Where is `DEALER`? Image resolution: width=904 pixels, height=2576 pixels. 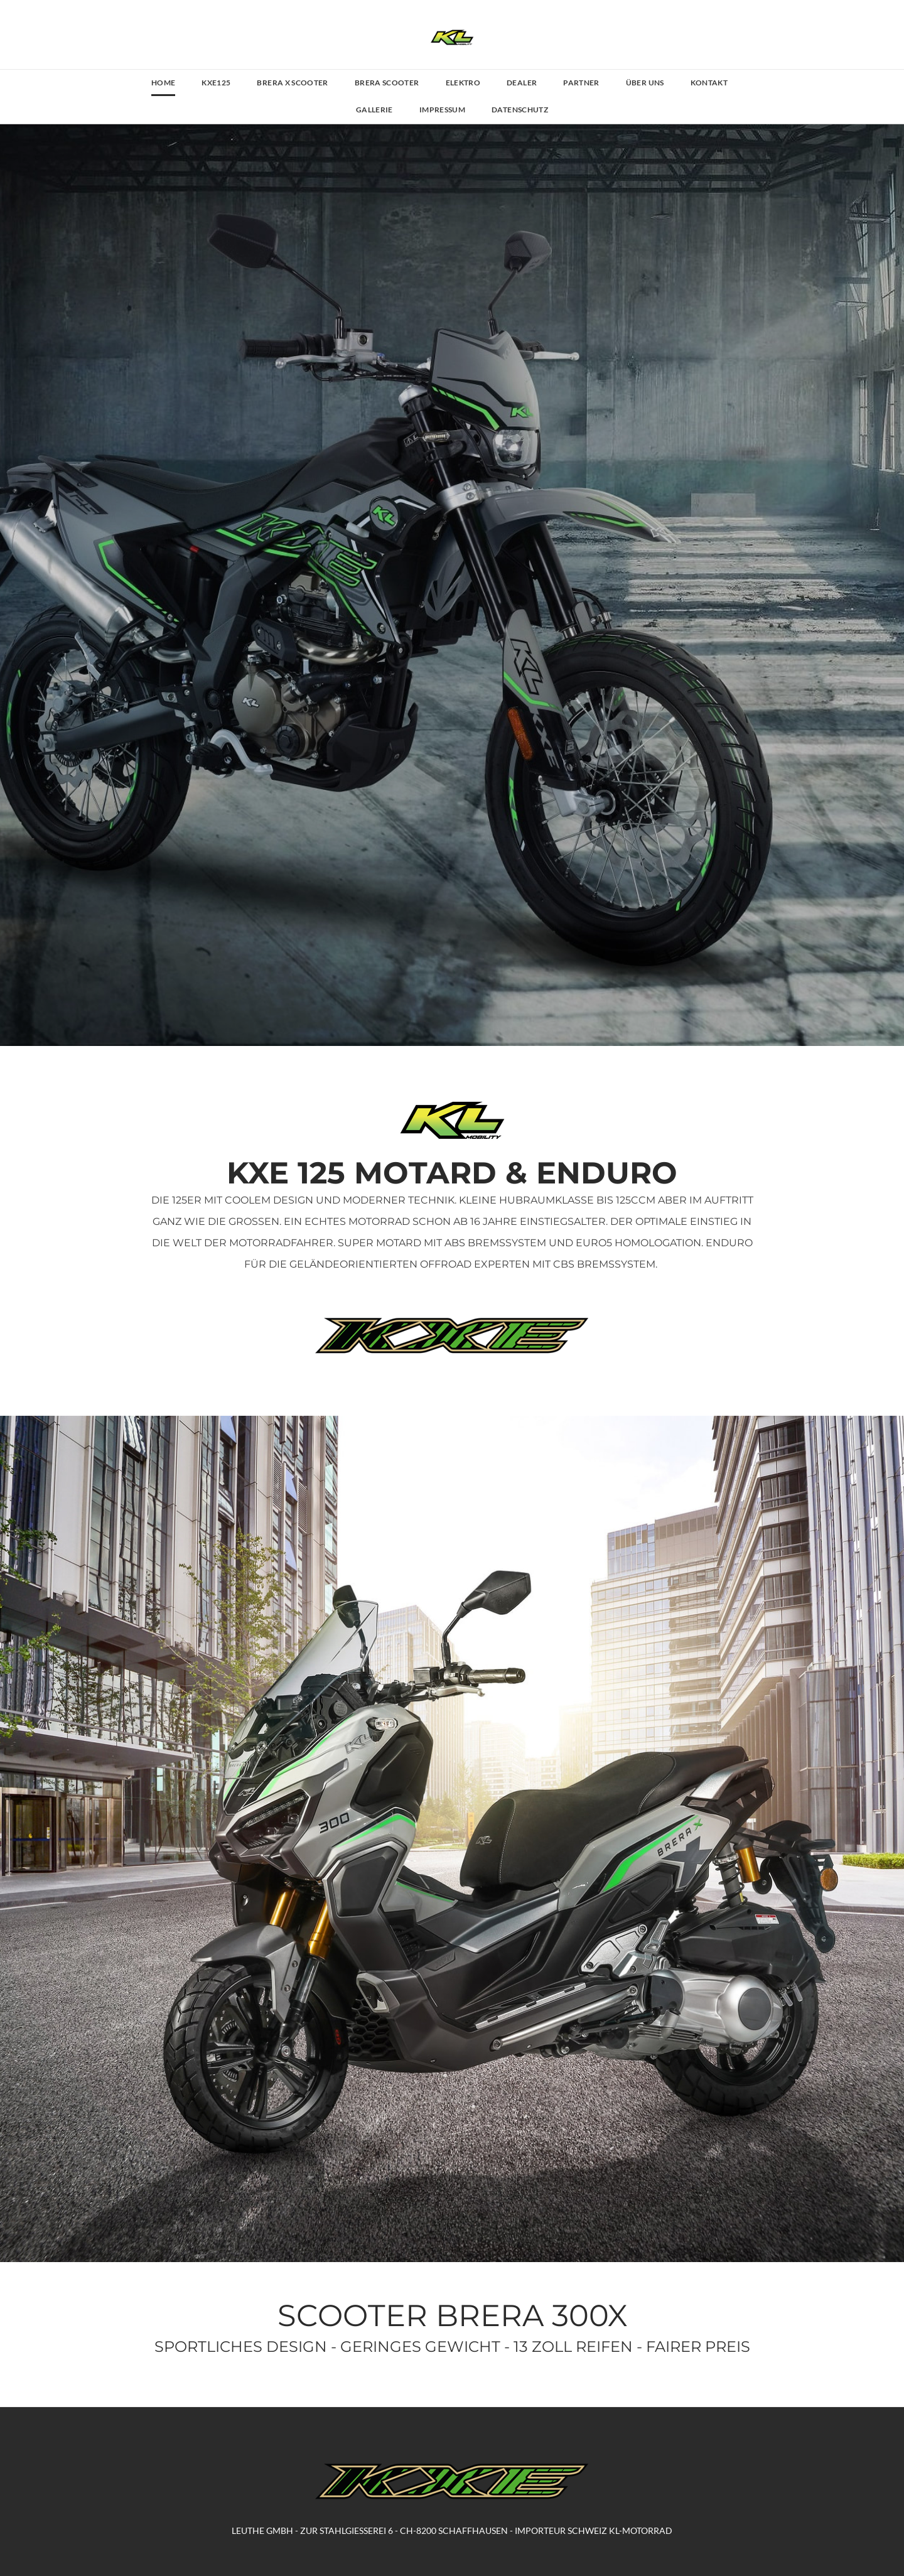
DEALER is located at coordinates (522, 82).